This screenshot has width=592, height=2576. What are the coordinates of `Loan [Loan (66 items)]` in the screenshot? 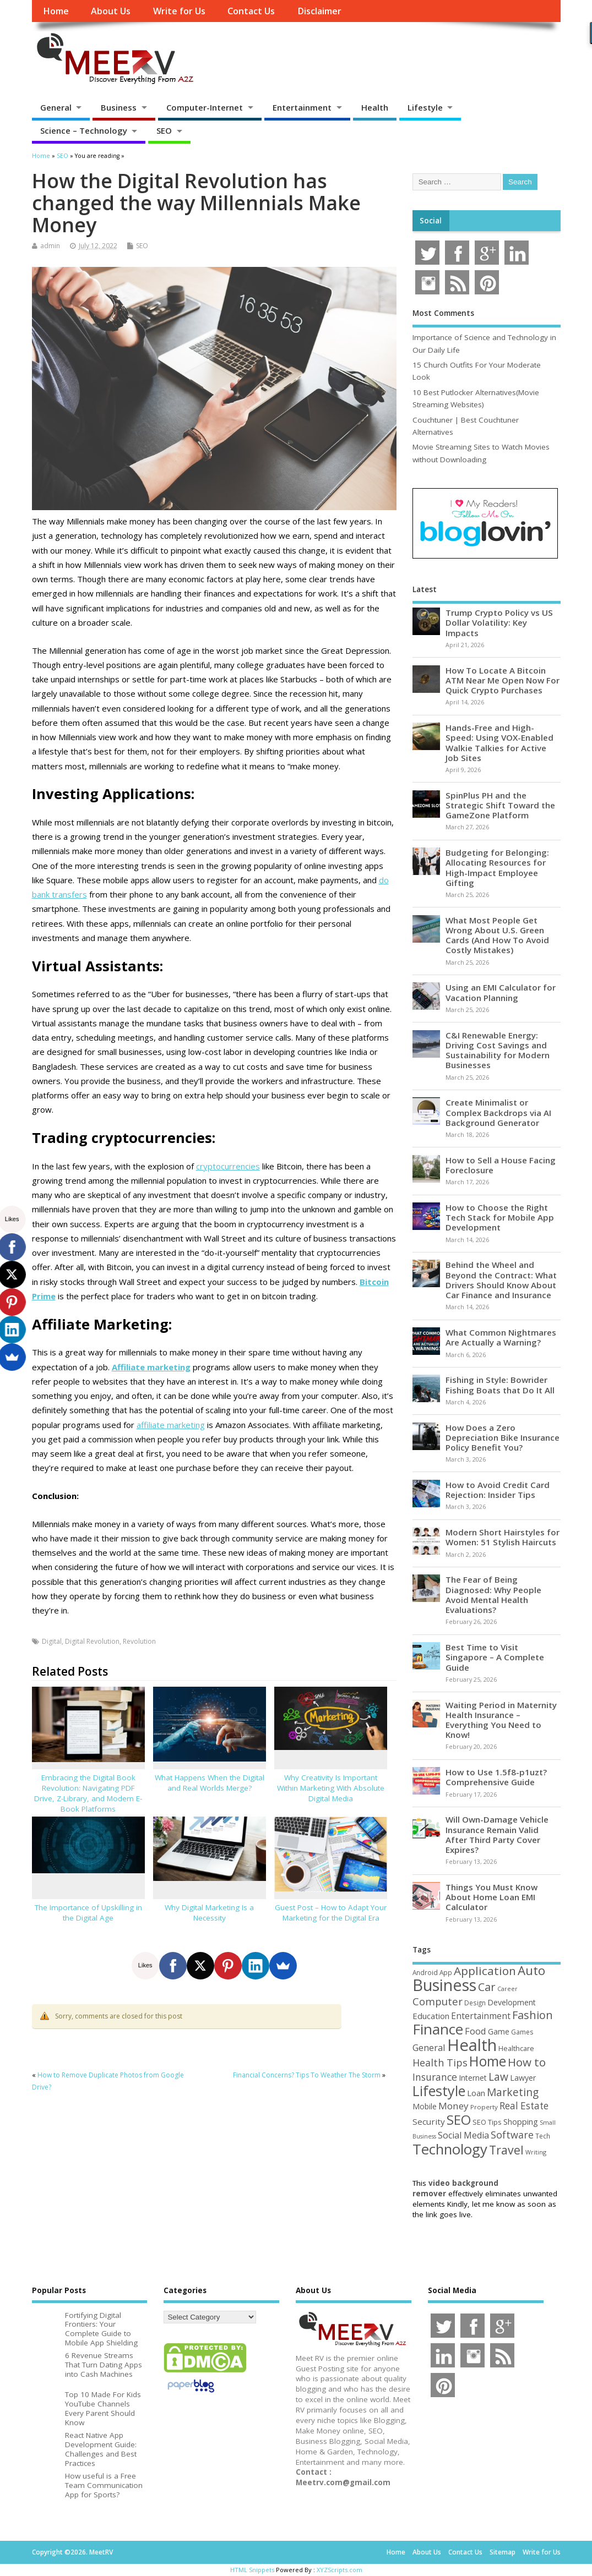 It's located at (476, 2092).